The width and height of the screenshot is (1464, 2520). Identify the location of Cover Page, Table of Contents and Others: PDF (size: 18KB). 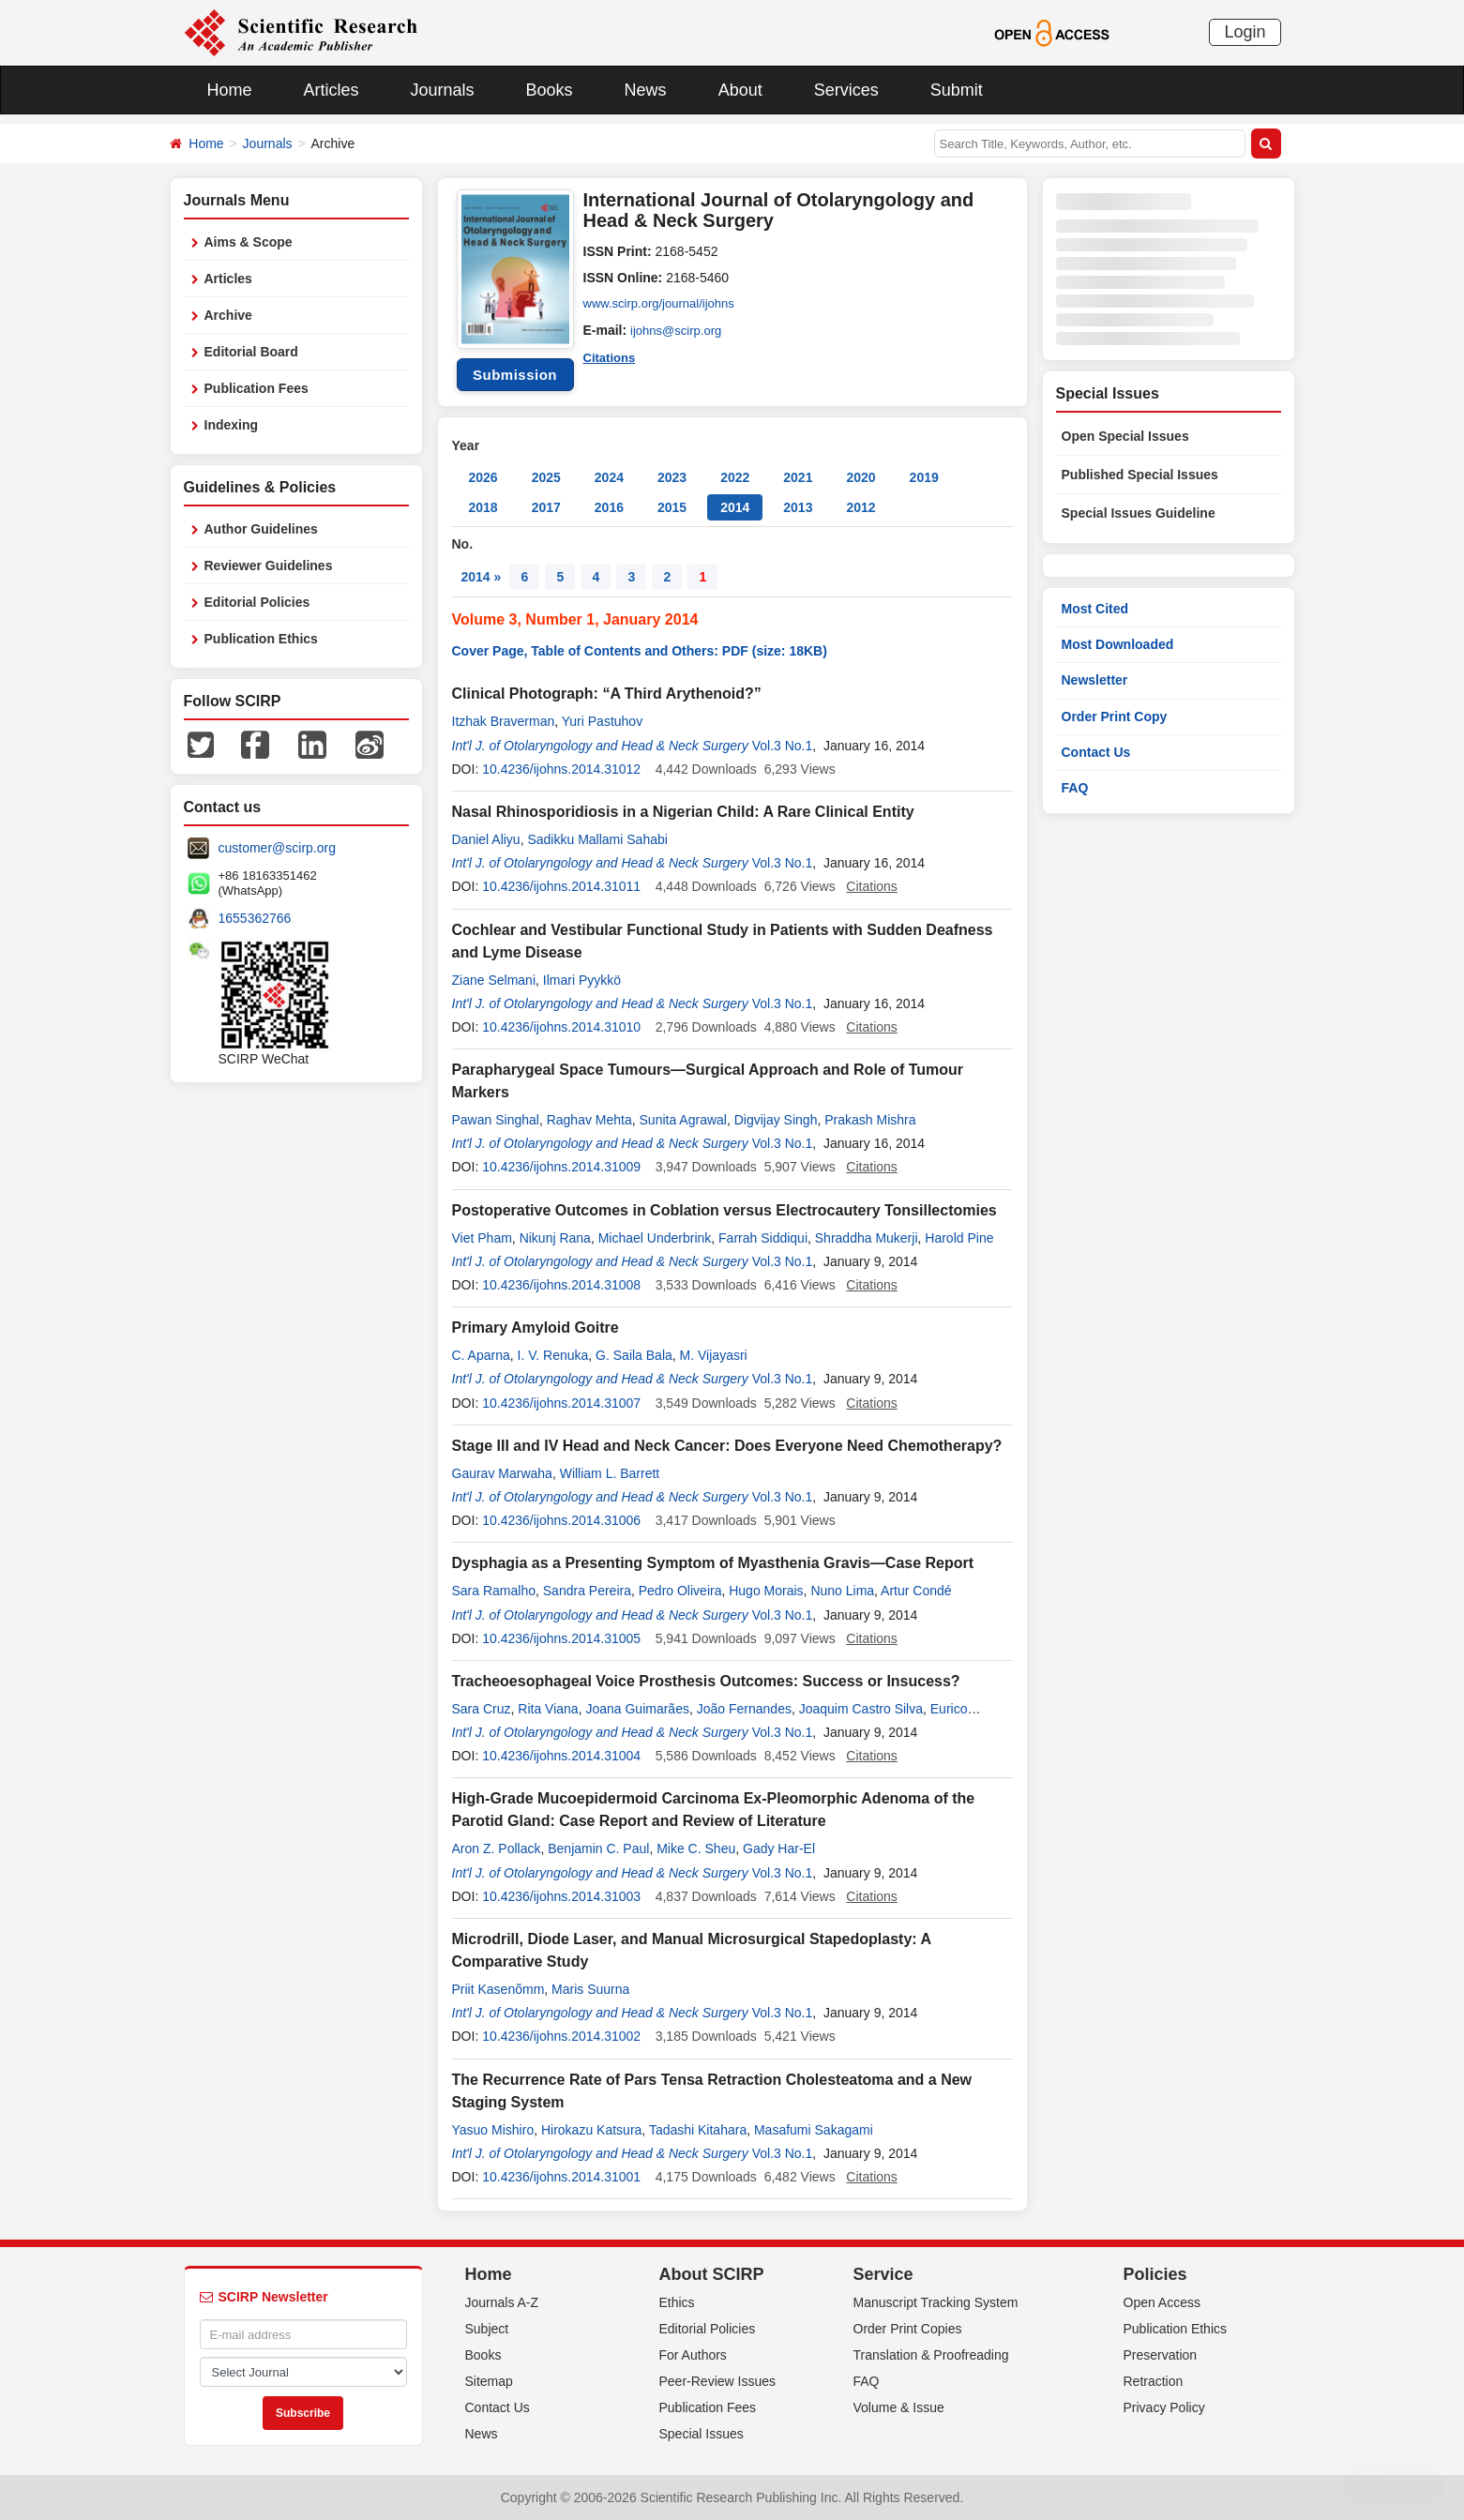
(639, 650).